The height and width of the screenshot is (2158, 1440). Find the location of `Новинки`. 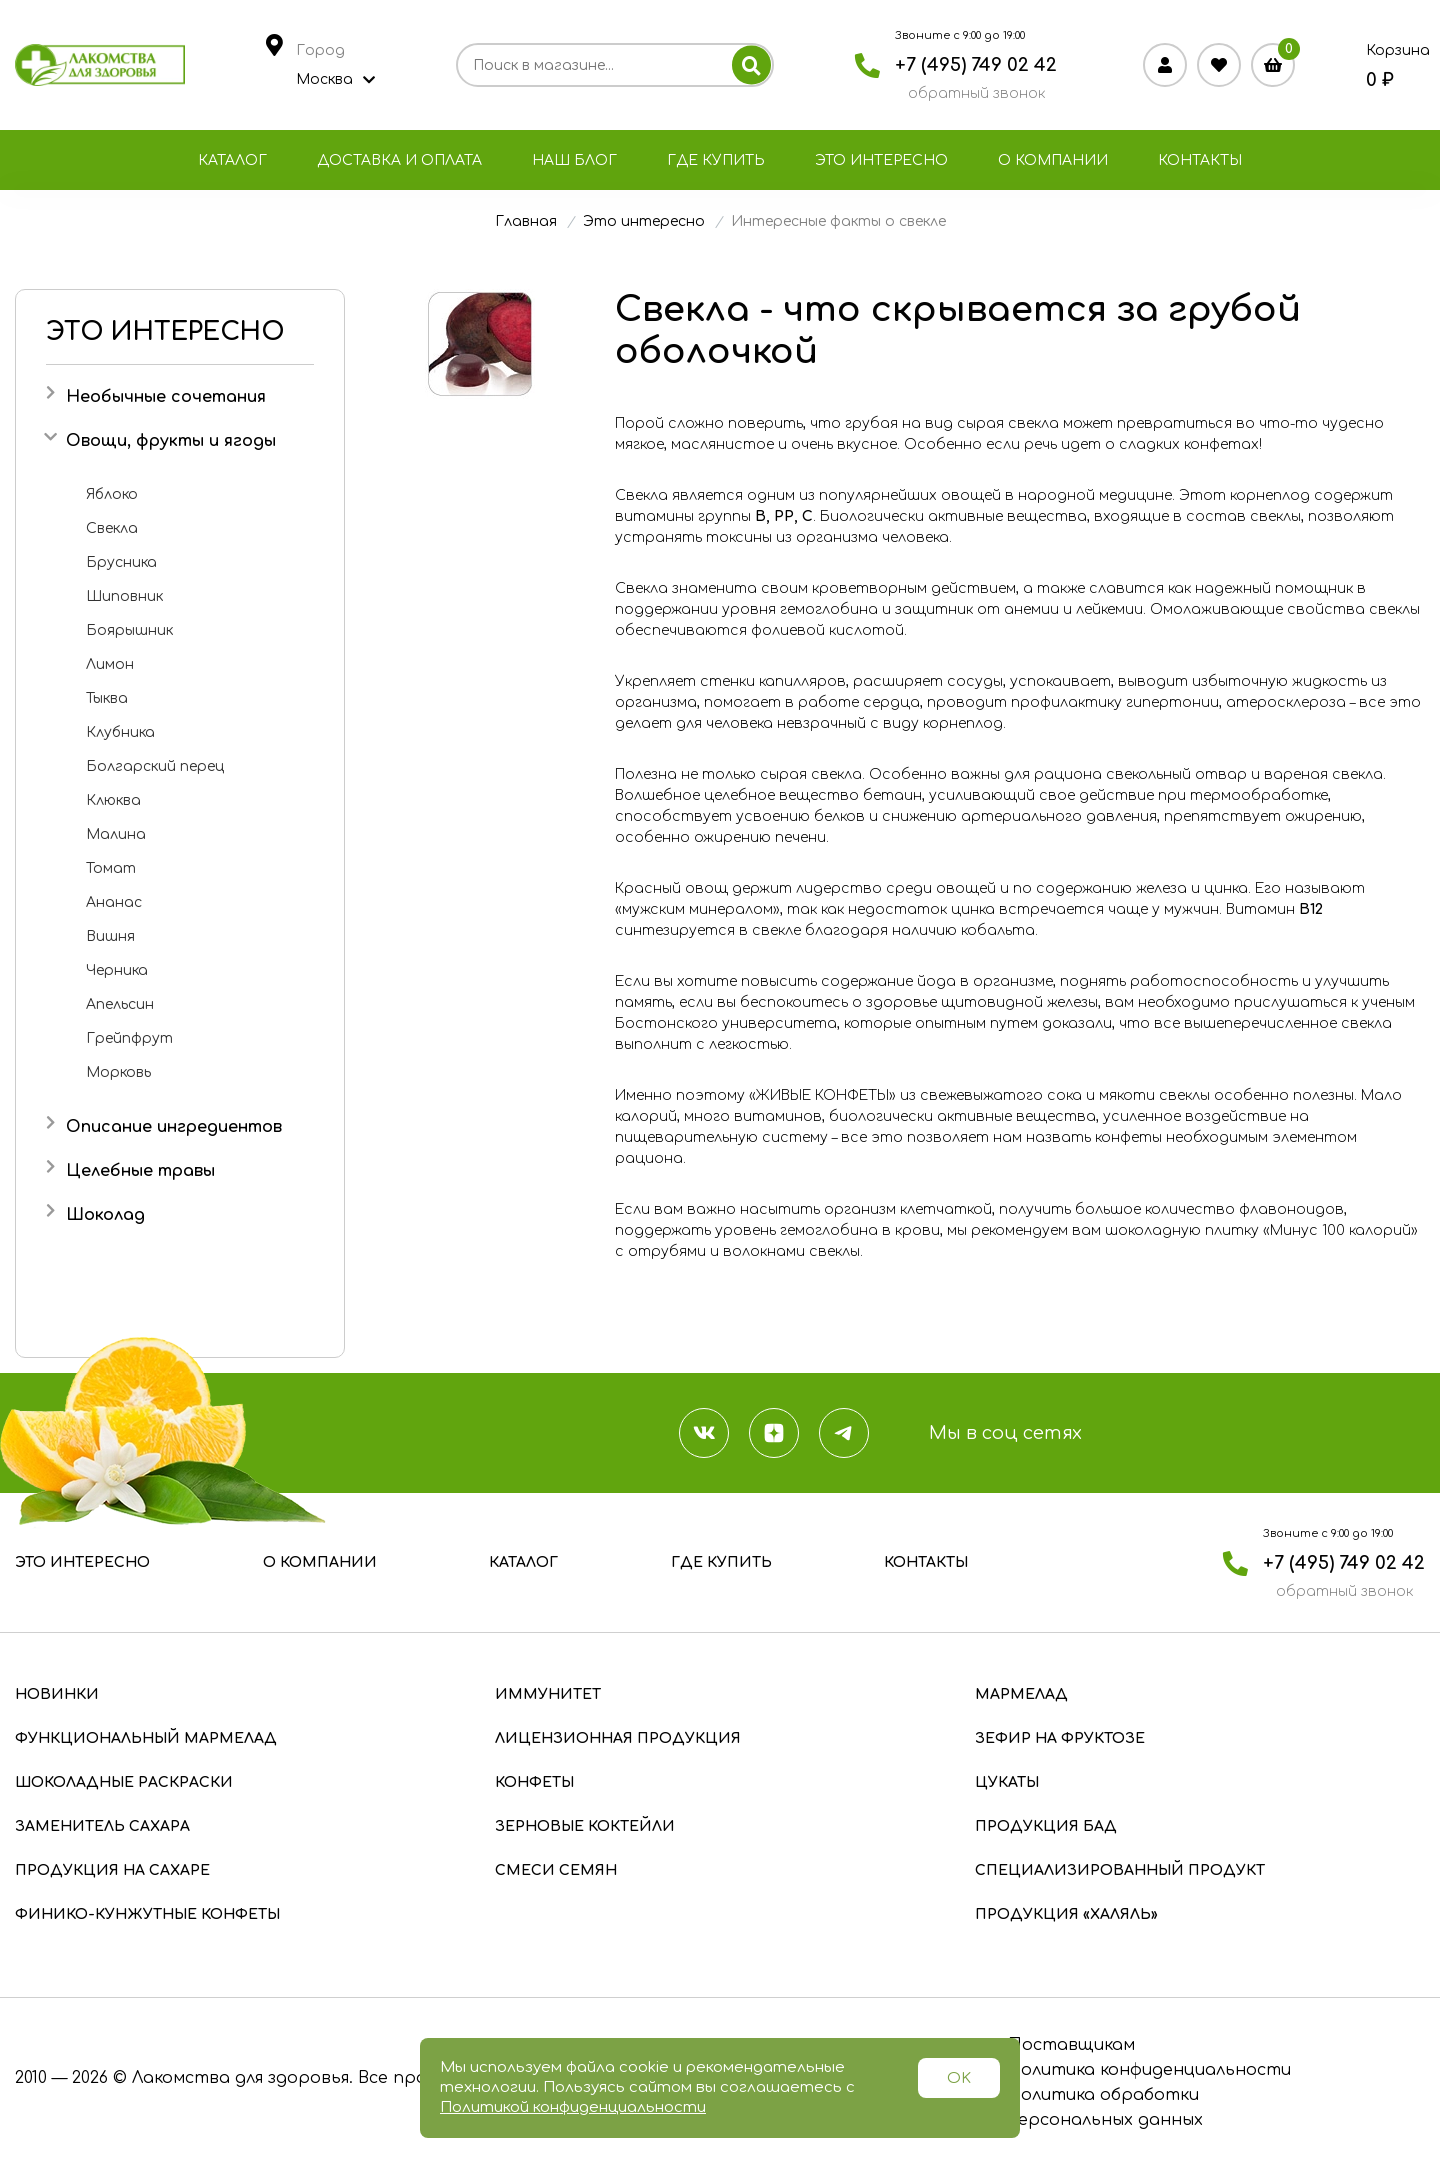

Новинки is located at coordinates (57, 1694).